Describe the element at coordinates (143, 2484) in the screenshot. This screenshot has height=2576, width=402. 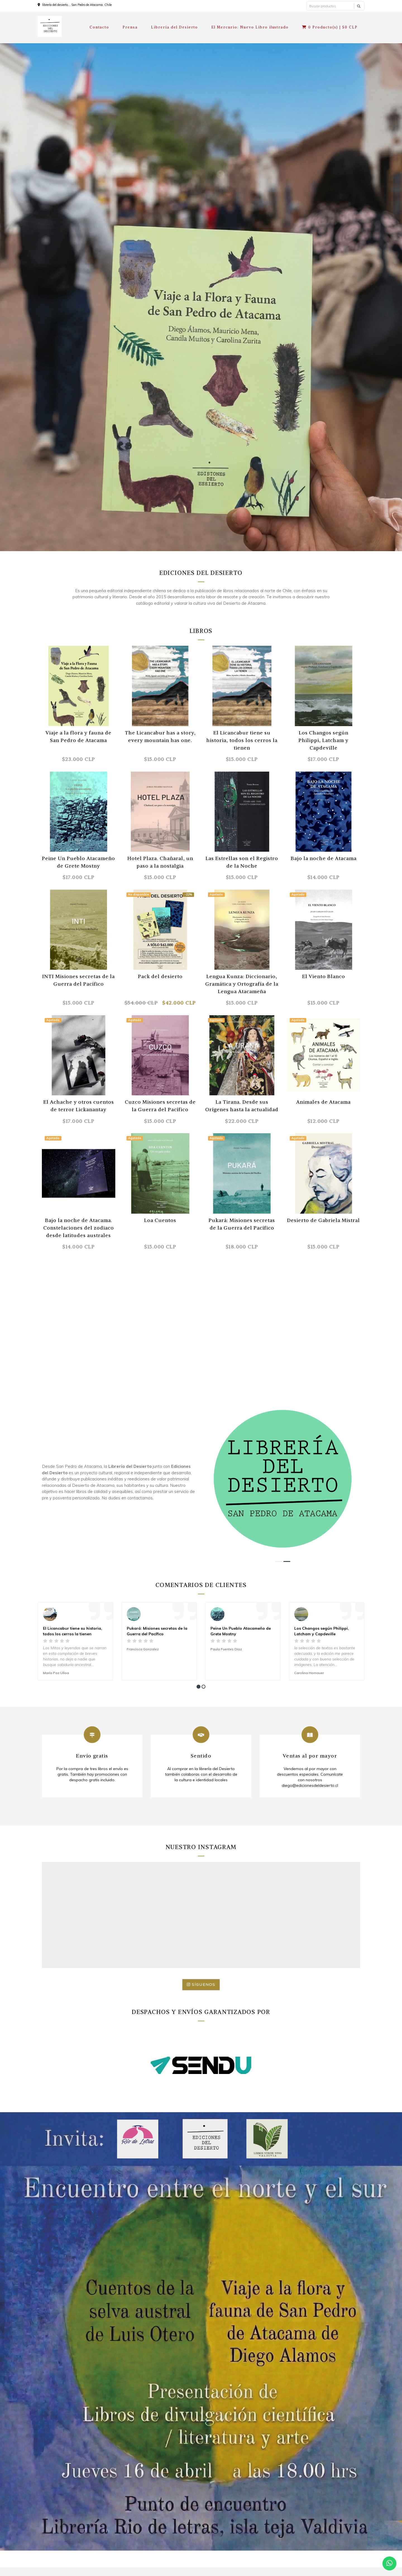
I see `Términos y condiciones` at that location.